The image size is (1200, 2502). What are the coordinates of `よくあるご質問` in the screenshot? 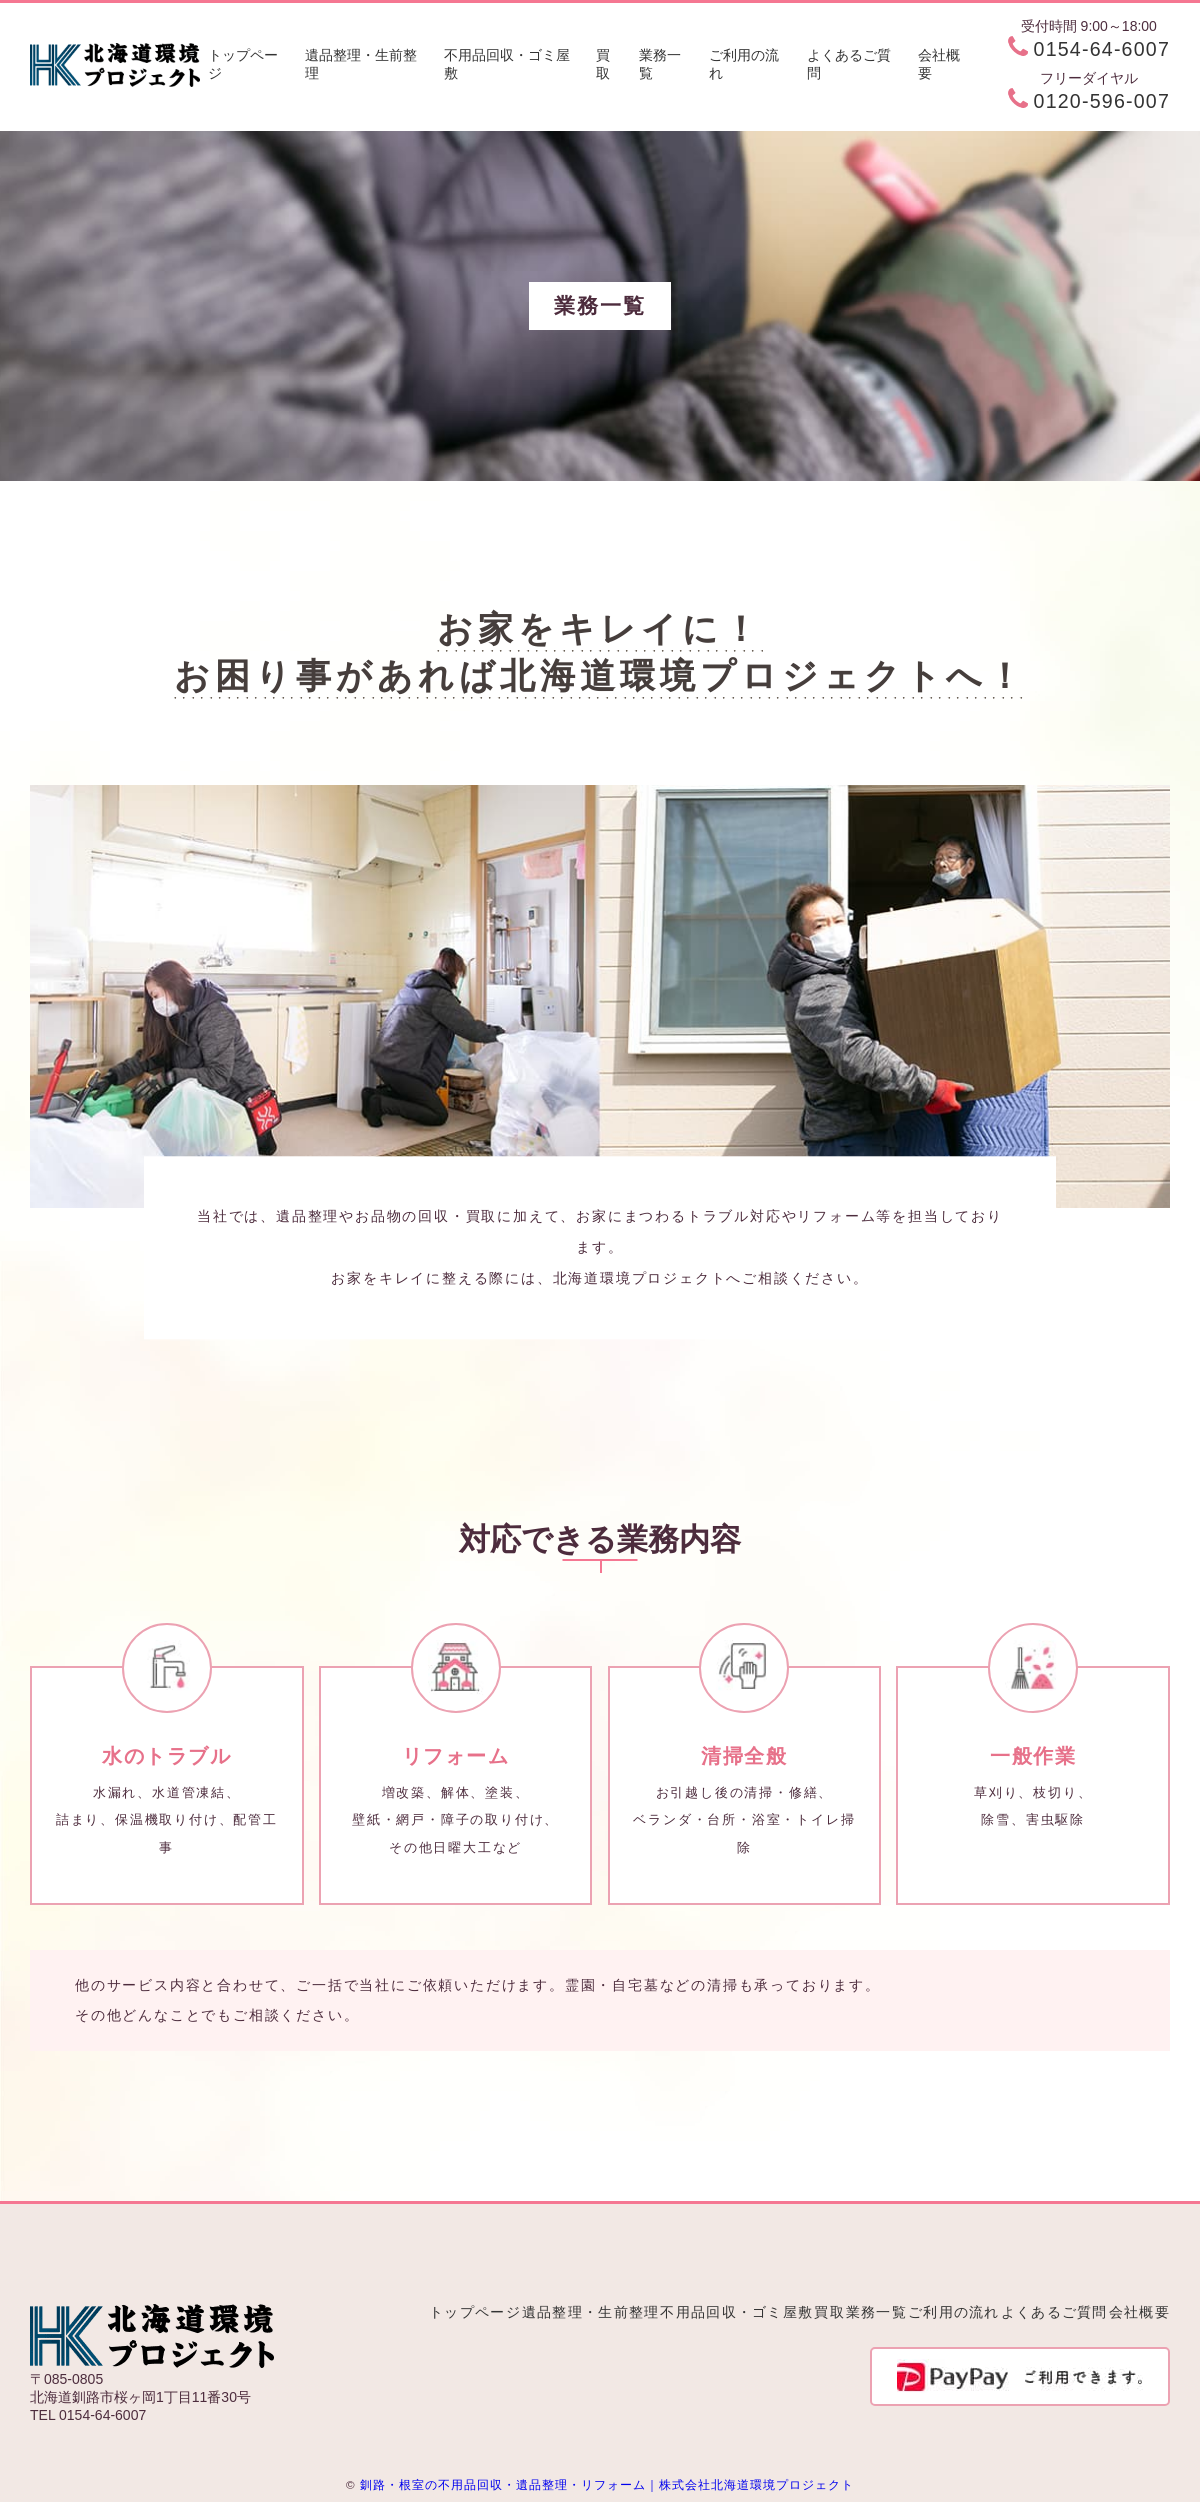 It's located at (849, 64).